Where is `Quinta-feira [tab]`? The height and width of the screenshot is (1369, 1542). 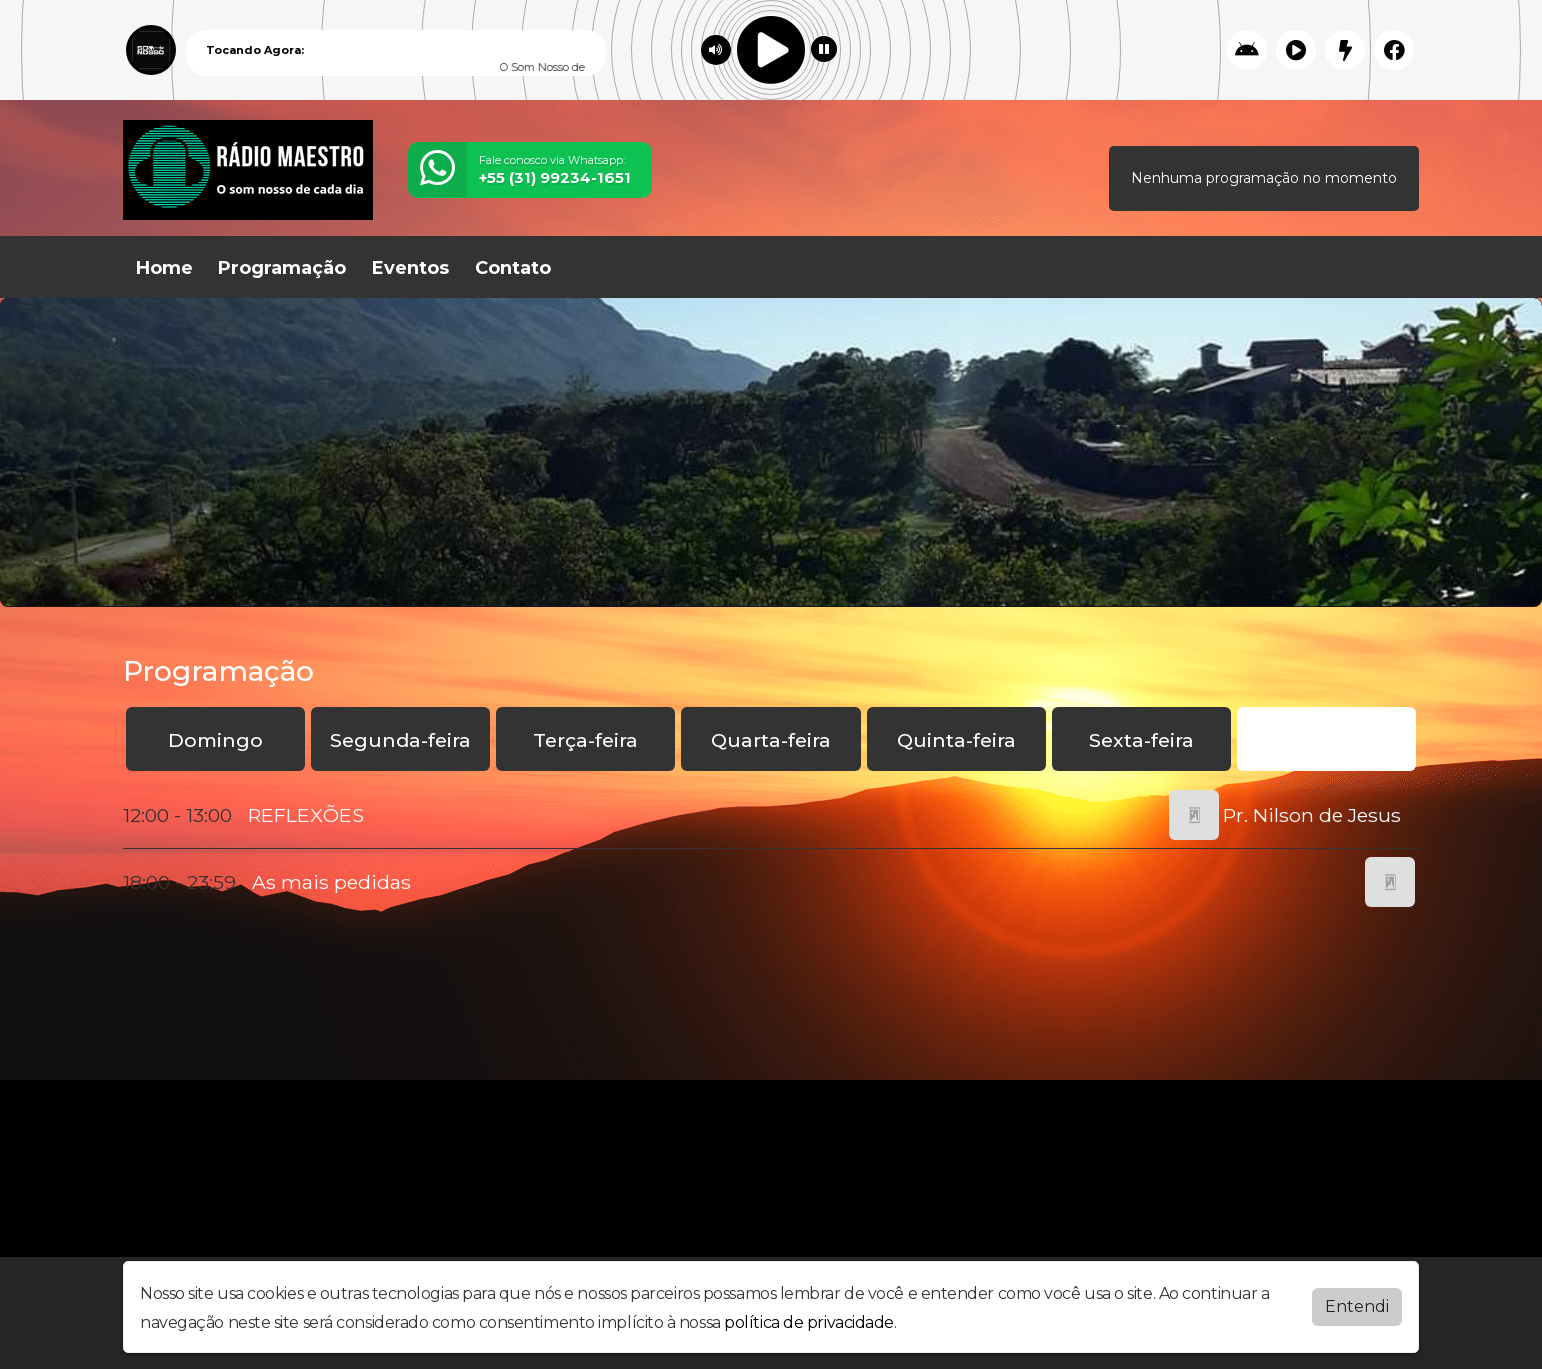 Quinta-feira [tab] is located at coordinates (956, 740).